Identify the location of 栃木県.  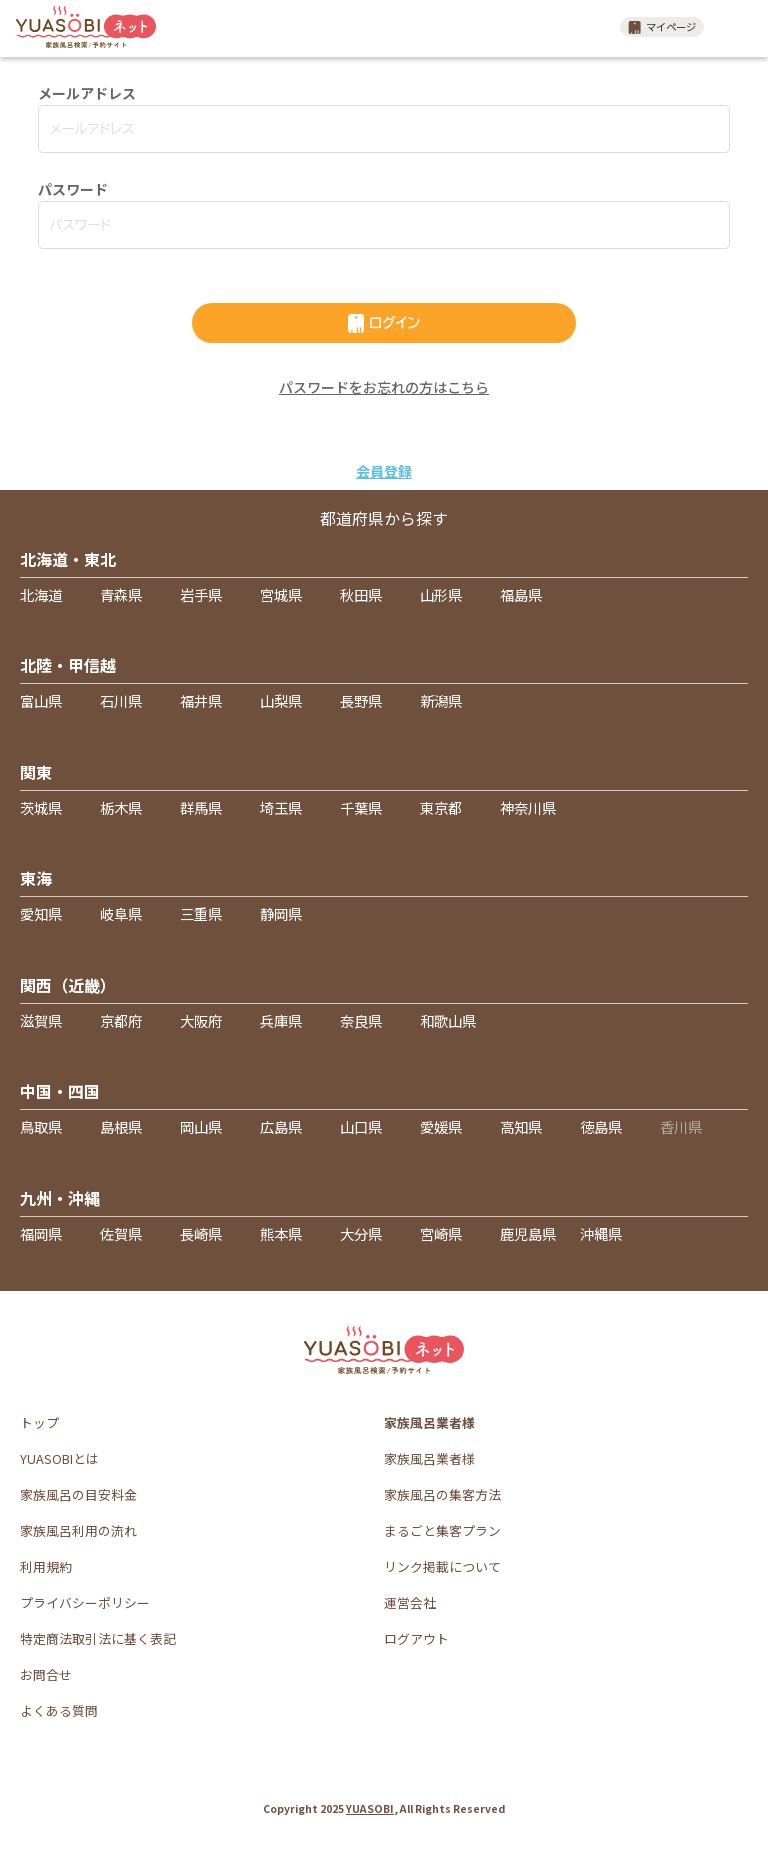
(121, 807).